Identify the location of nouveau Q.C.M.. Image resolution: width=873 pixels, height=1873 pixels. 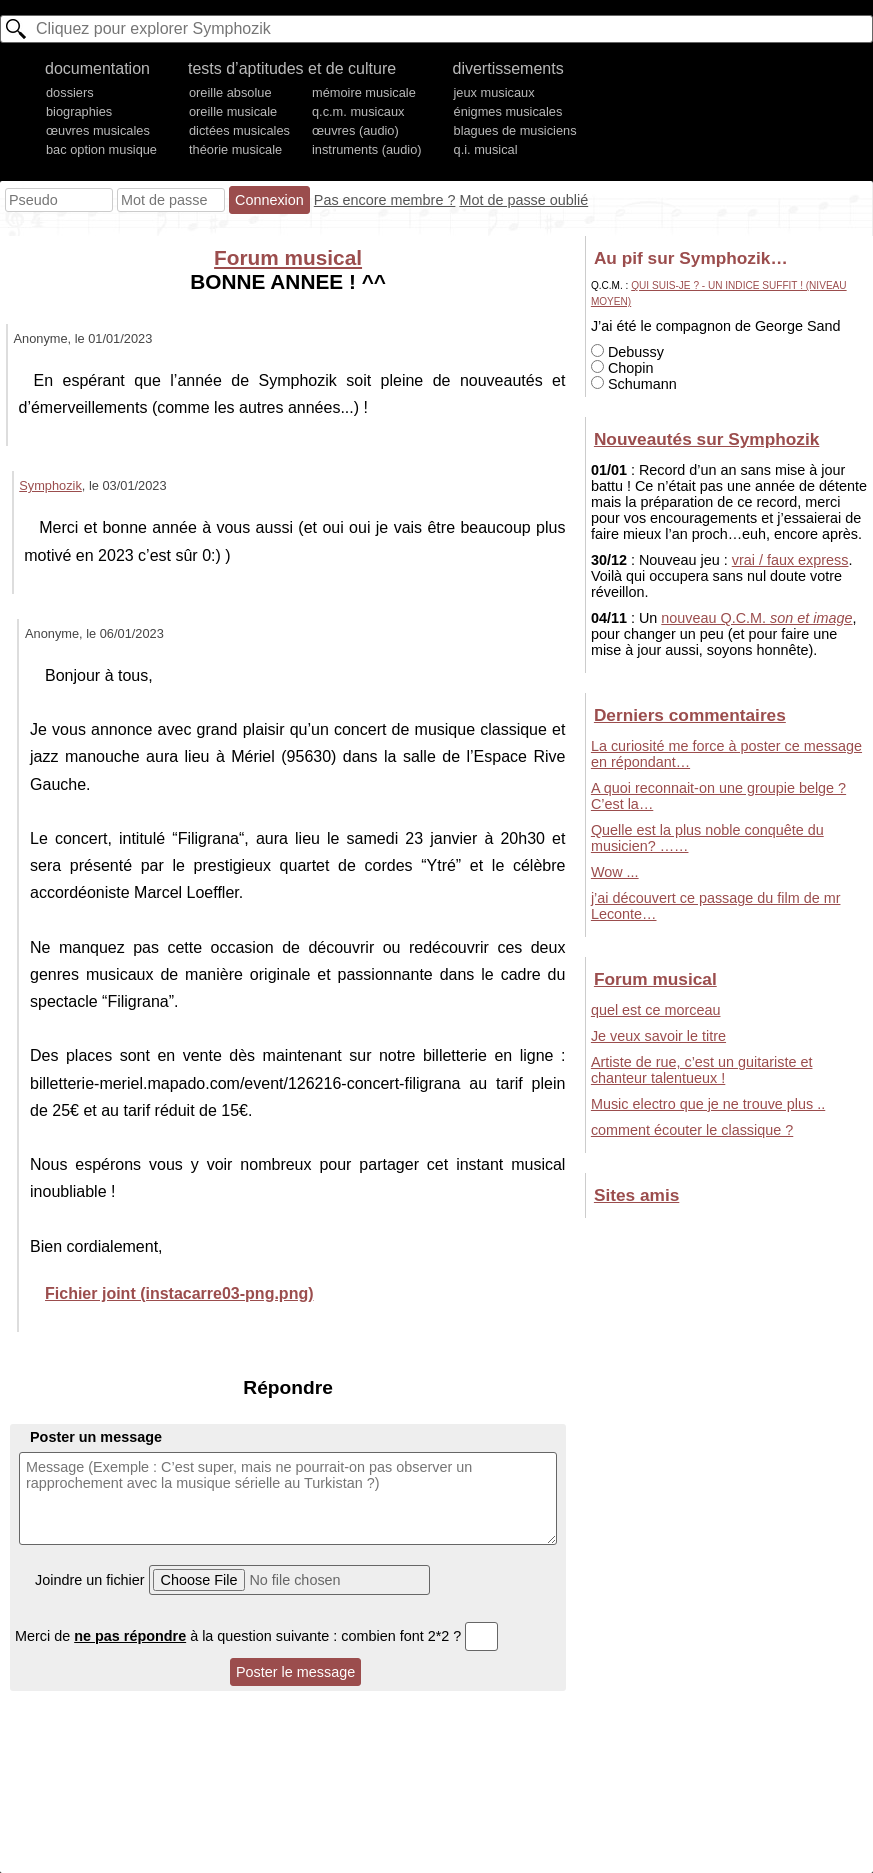
(756, 618).